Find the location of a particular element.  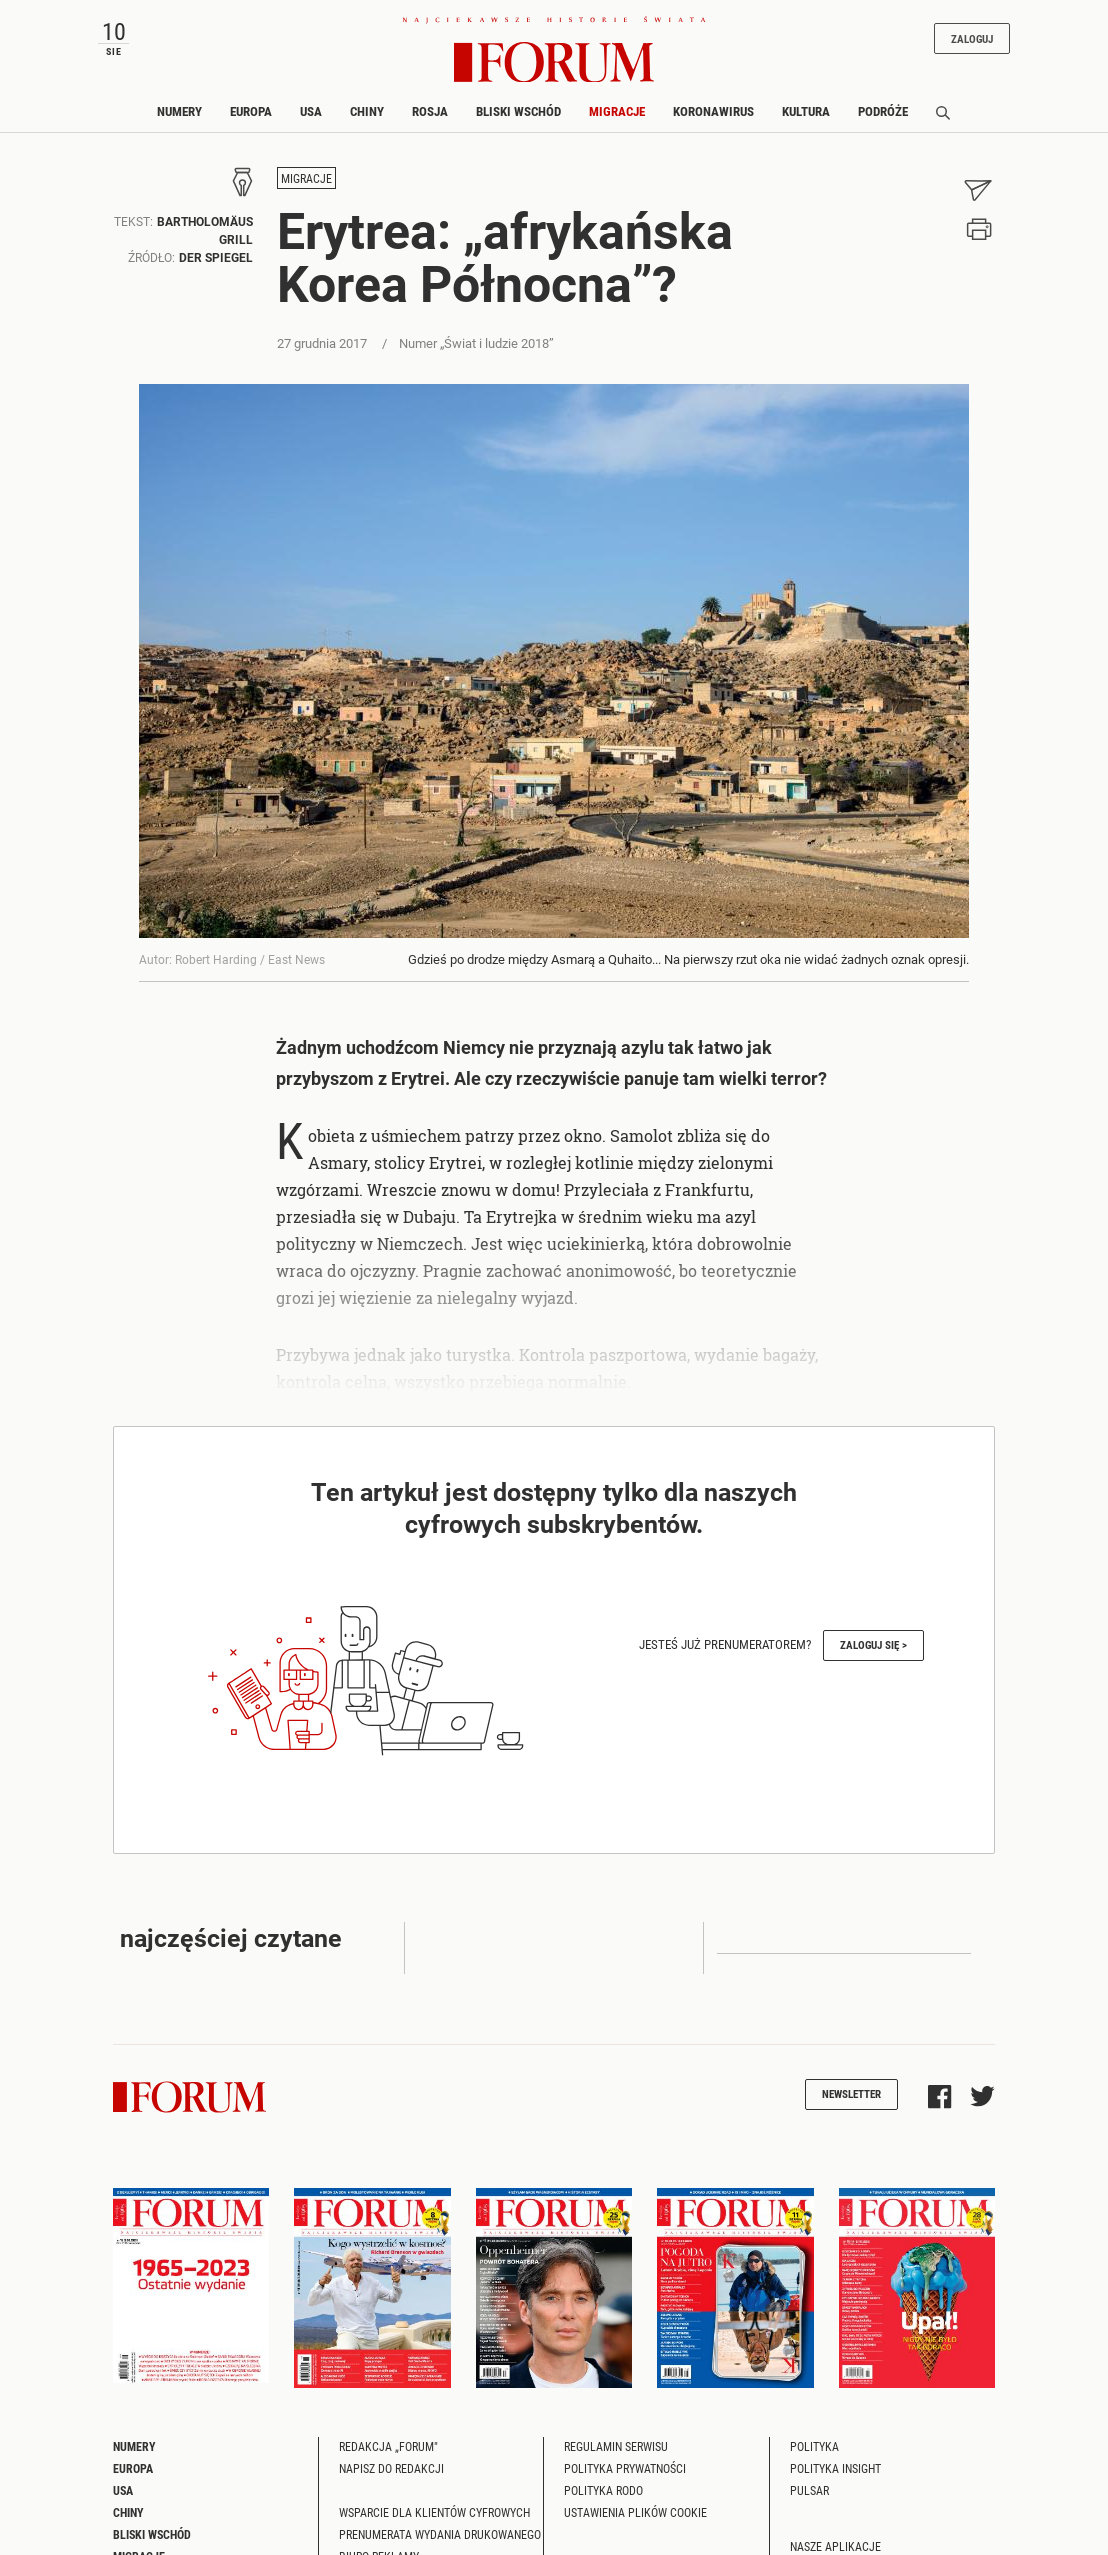

Migracje is located at coordinates (617, 111).